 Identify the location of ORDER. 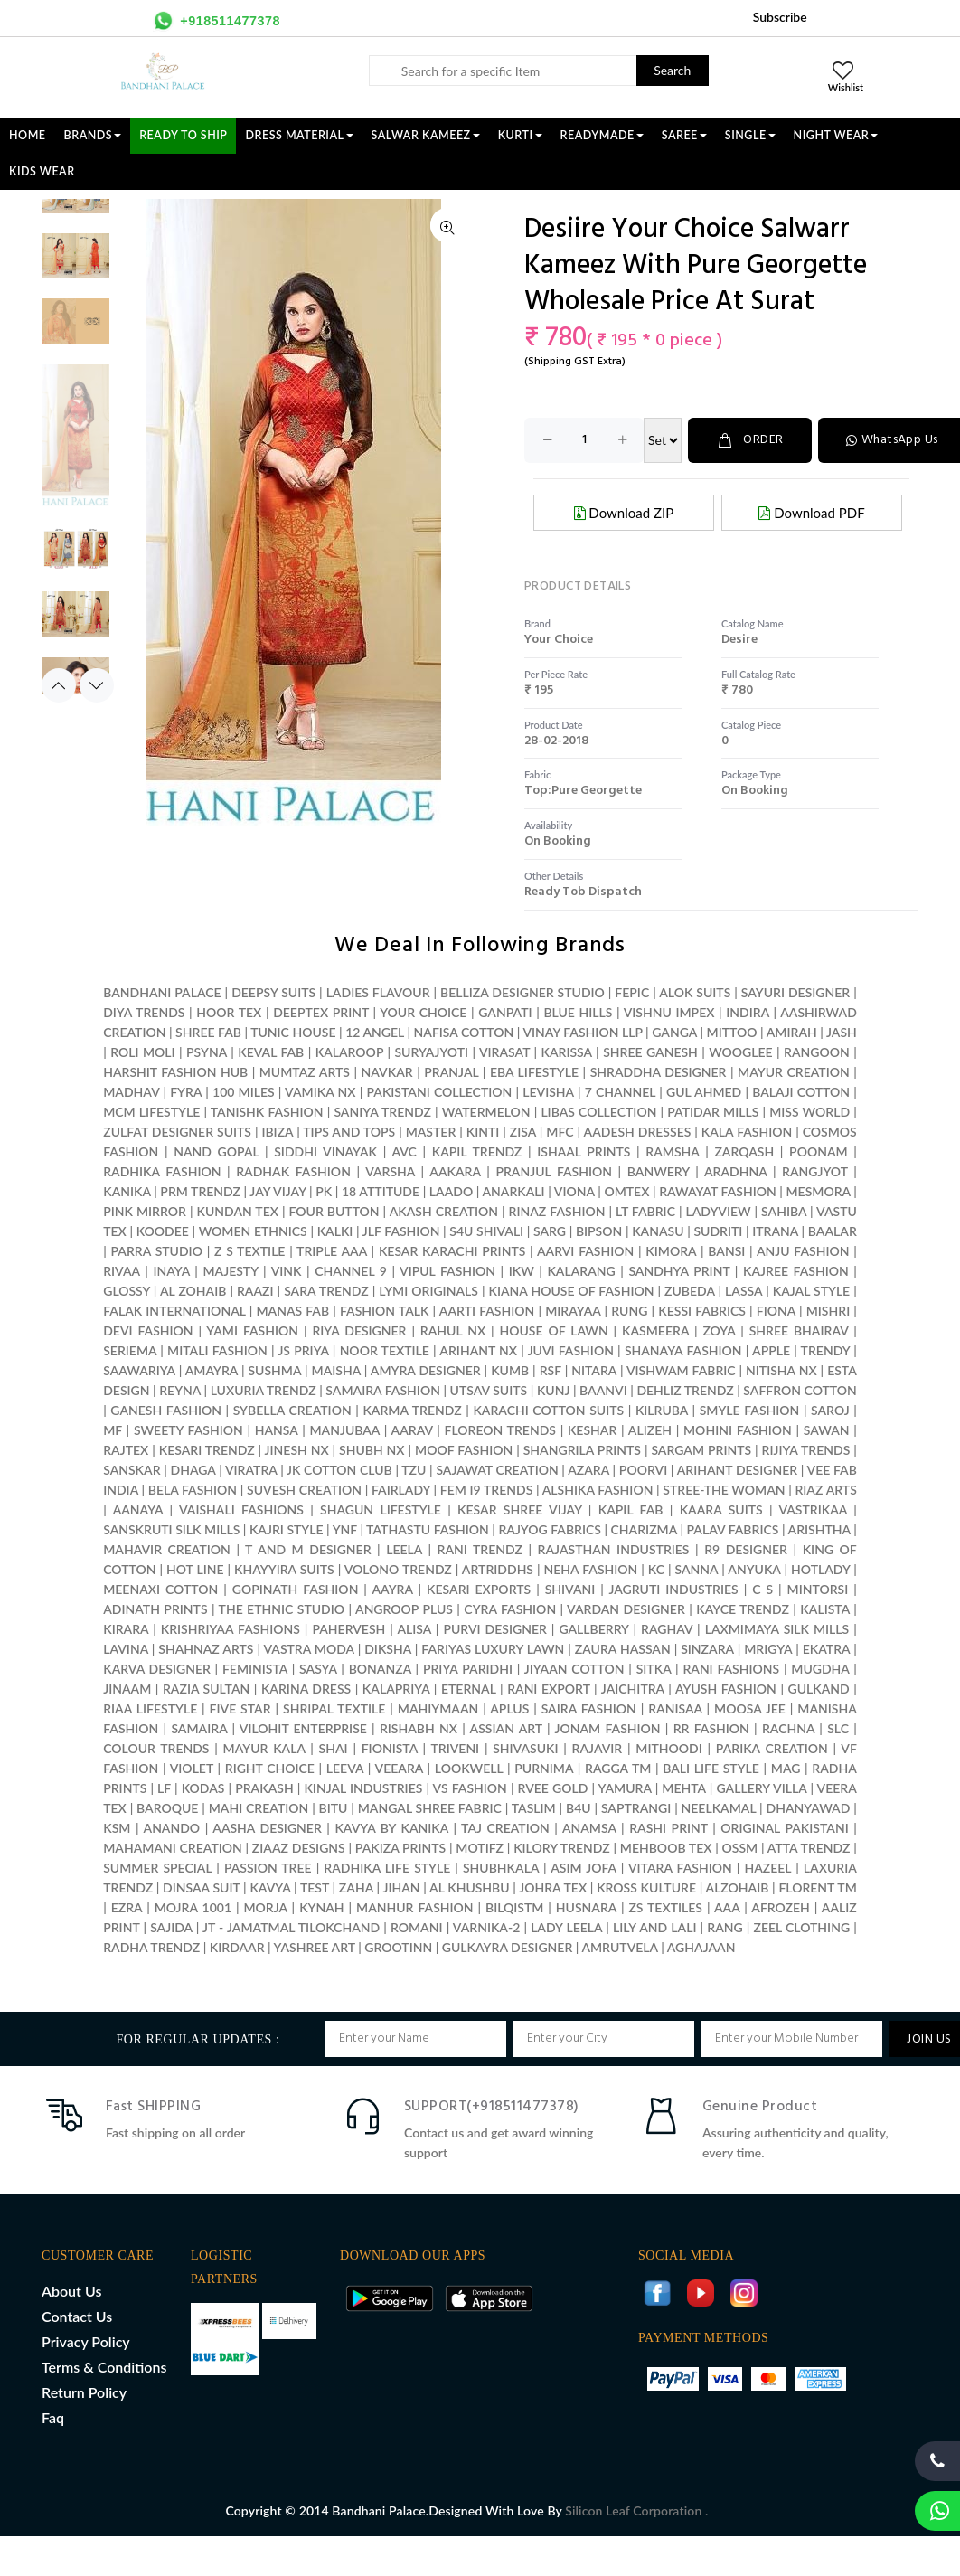
(750, 439).